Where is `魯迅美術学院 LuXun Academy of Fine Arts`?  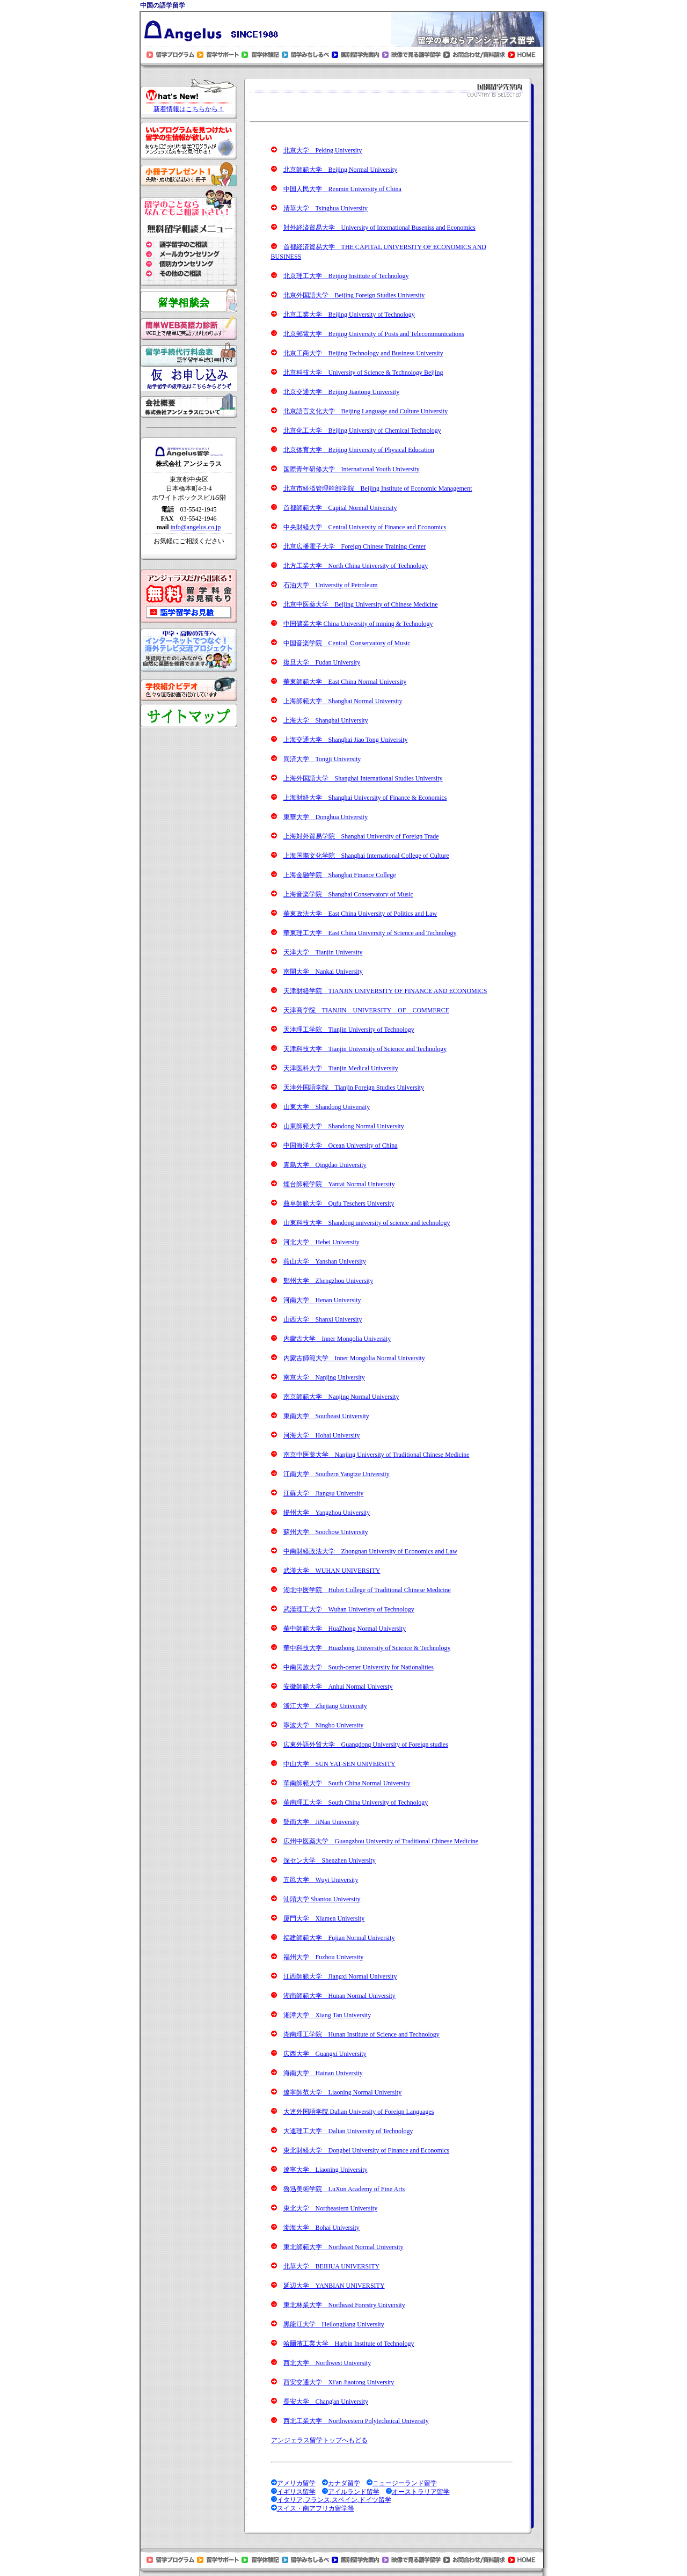 魯迅美術学院 LuXun Academy of Fine Arts is located at coordinates (344, 2189).